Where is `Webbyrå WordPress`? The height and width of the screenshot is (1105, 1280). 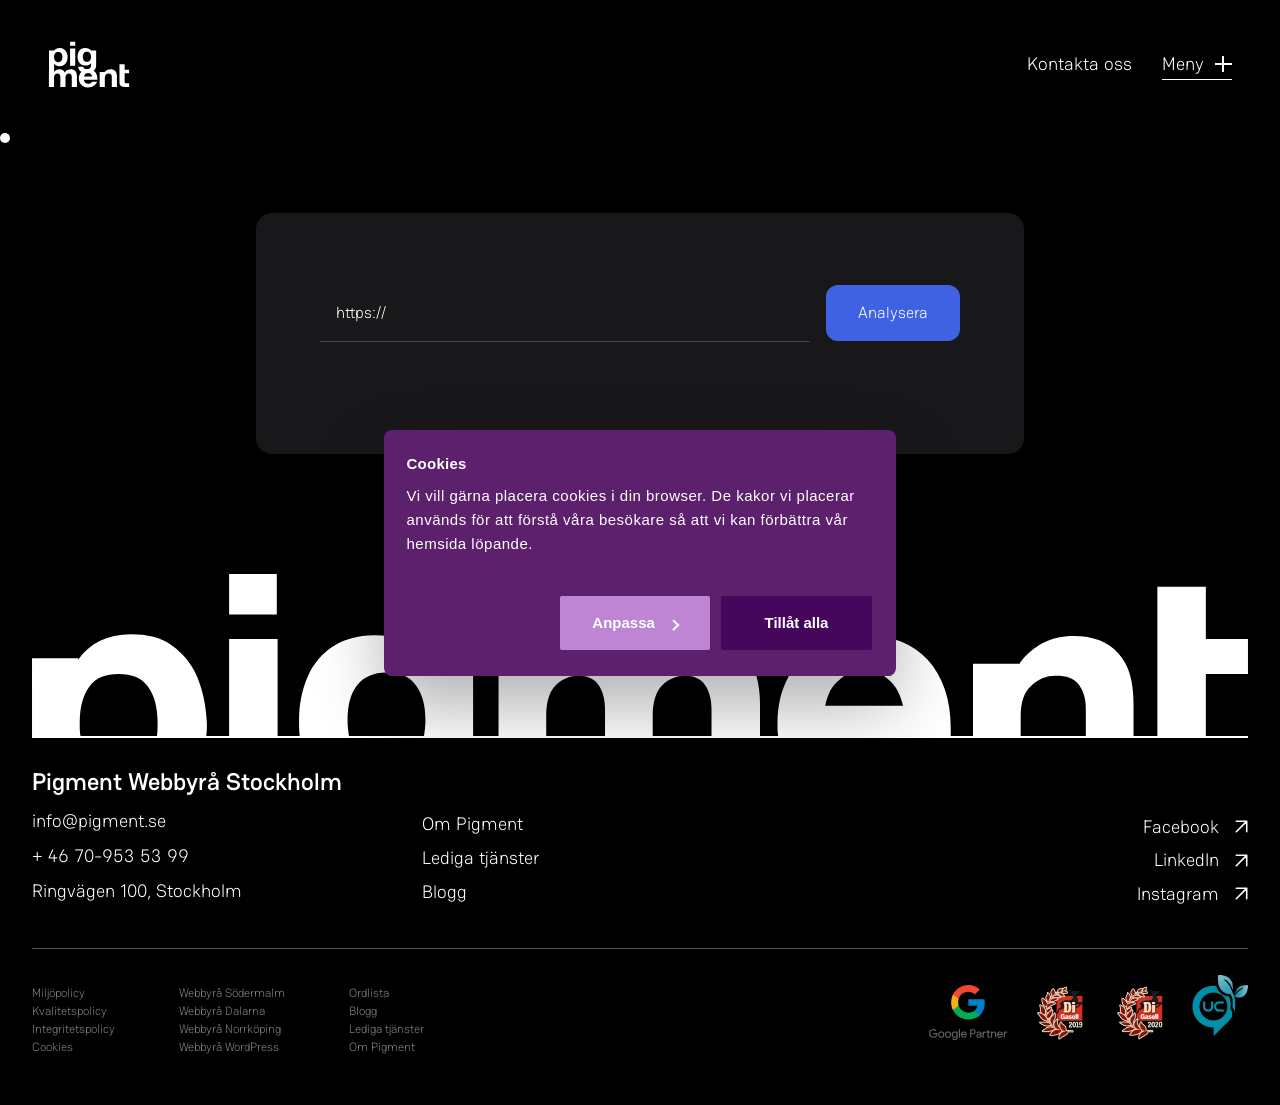
Webbyrå WordPress is located at coordinates (229, 1047).